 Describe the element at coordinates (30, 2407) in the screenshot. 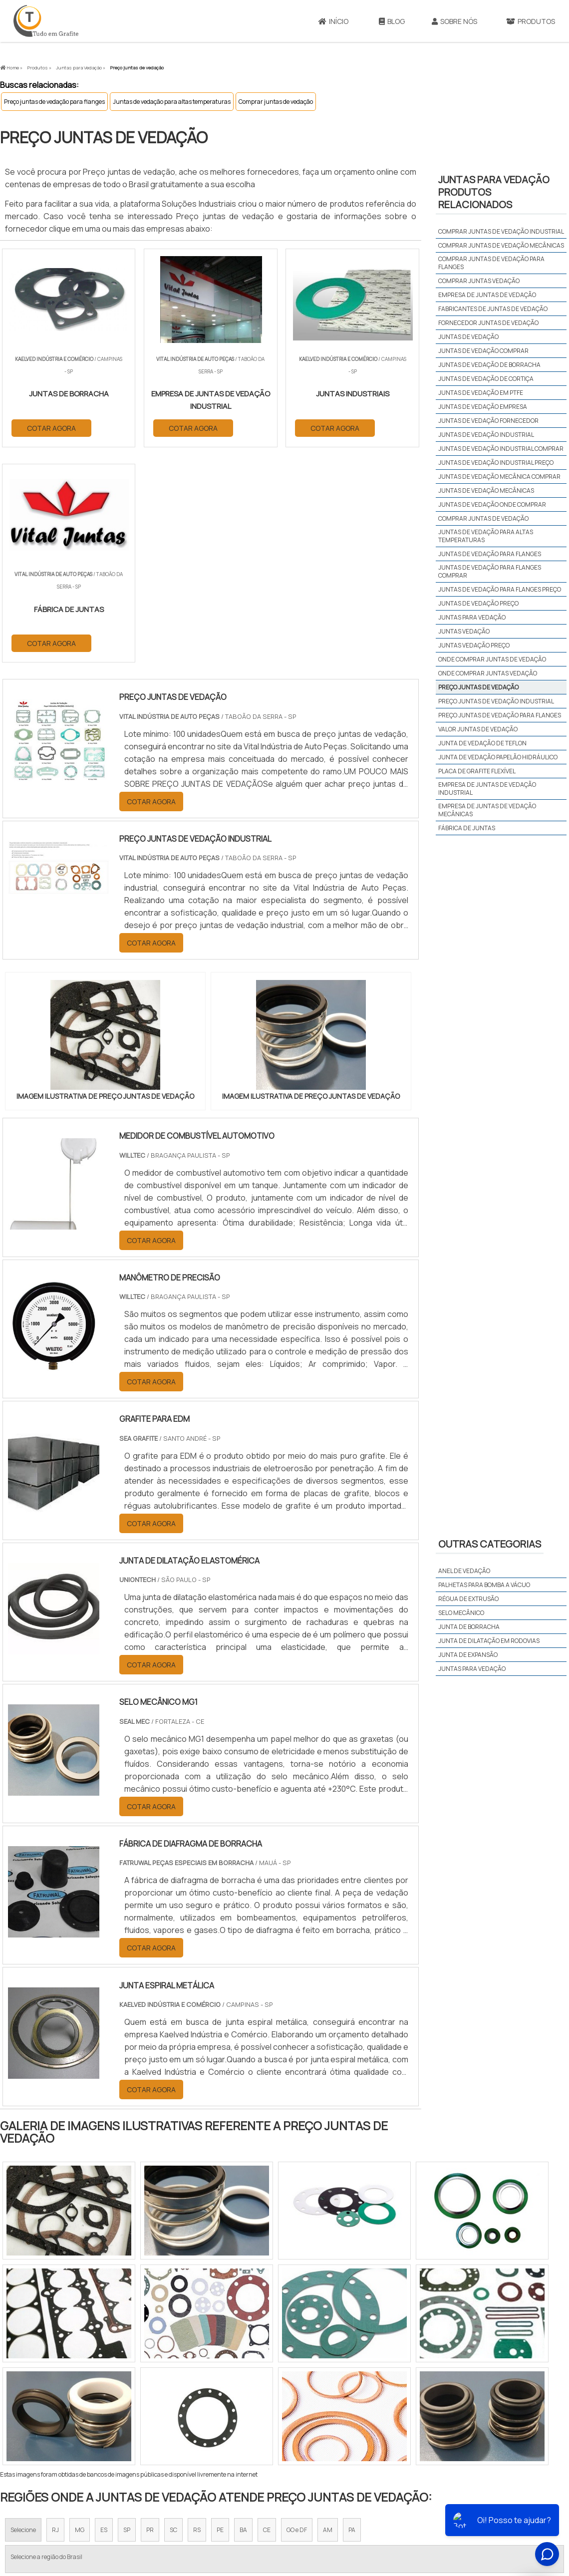

I see `Região Central` at that location.